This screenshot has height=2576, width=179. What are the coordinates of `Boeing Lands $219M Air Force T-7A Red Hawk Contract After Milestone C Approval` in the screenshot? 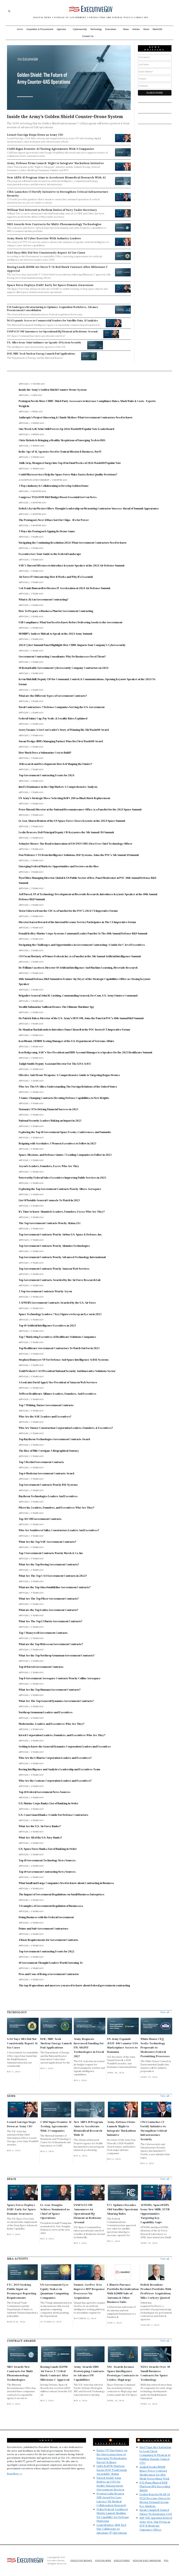 It's located at (54, 2373).